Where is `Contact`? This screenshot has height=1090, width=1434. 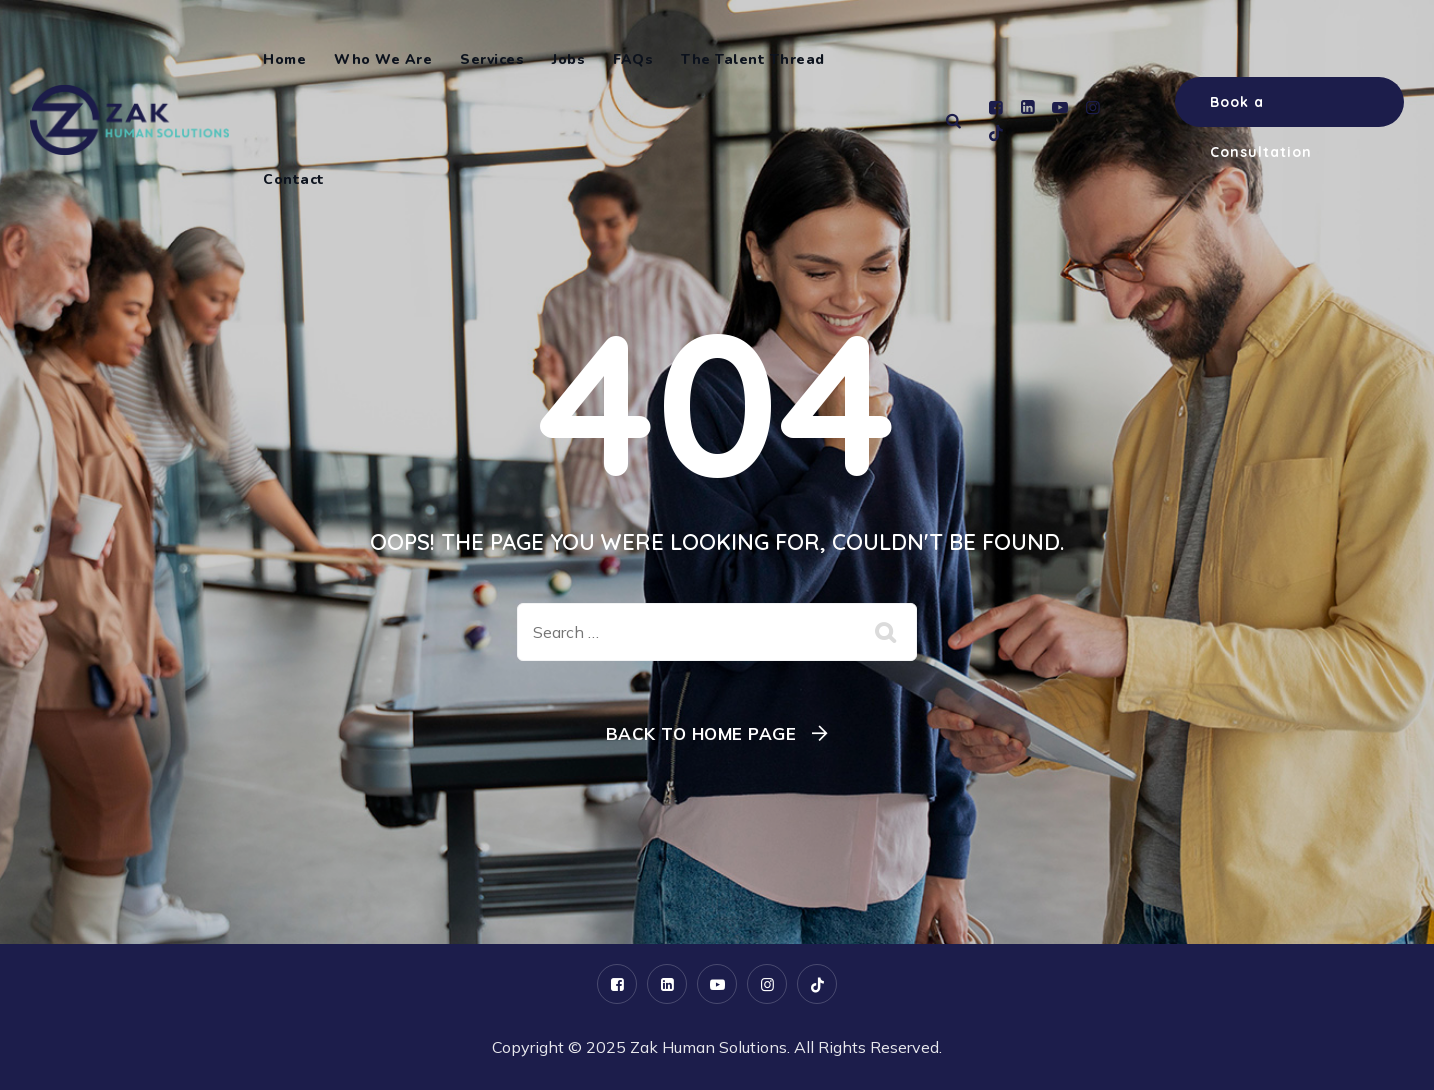 Contact is located at coordinates (294, 179).